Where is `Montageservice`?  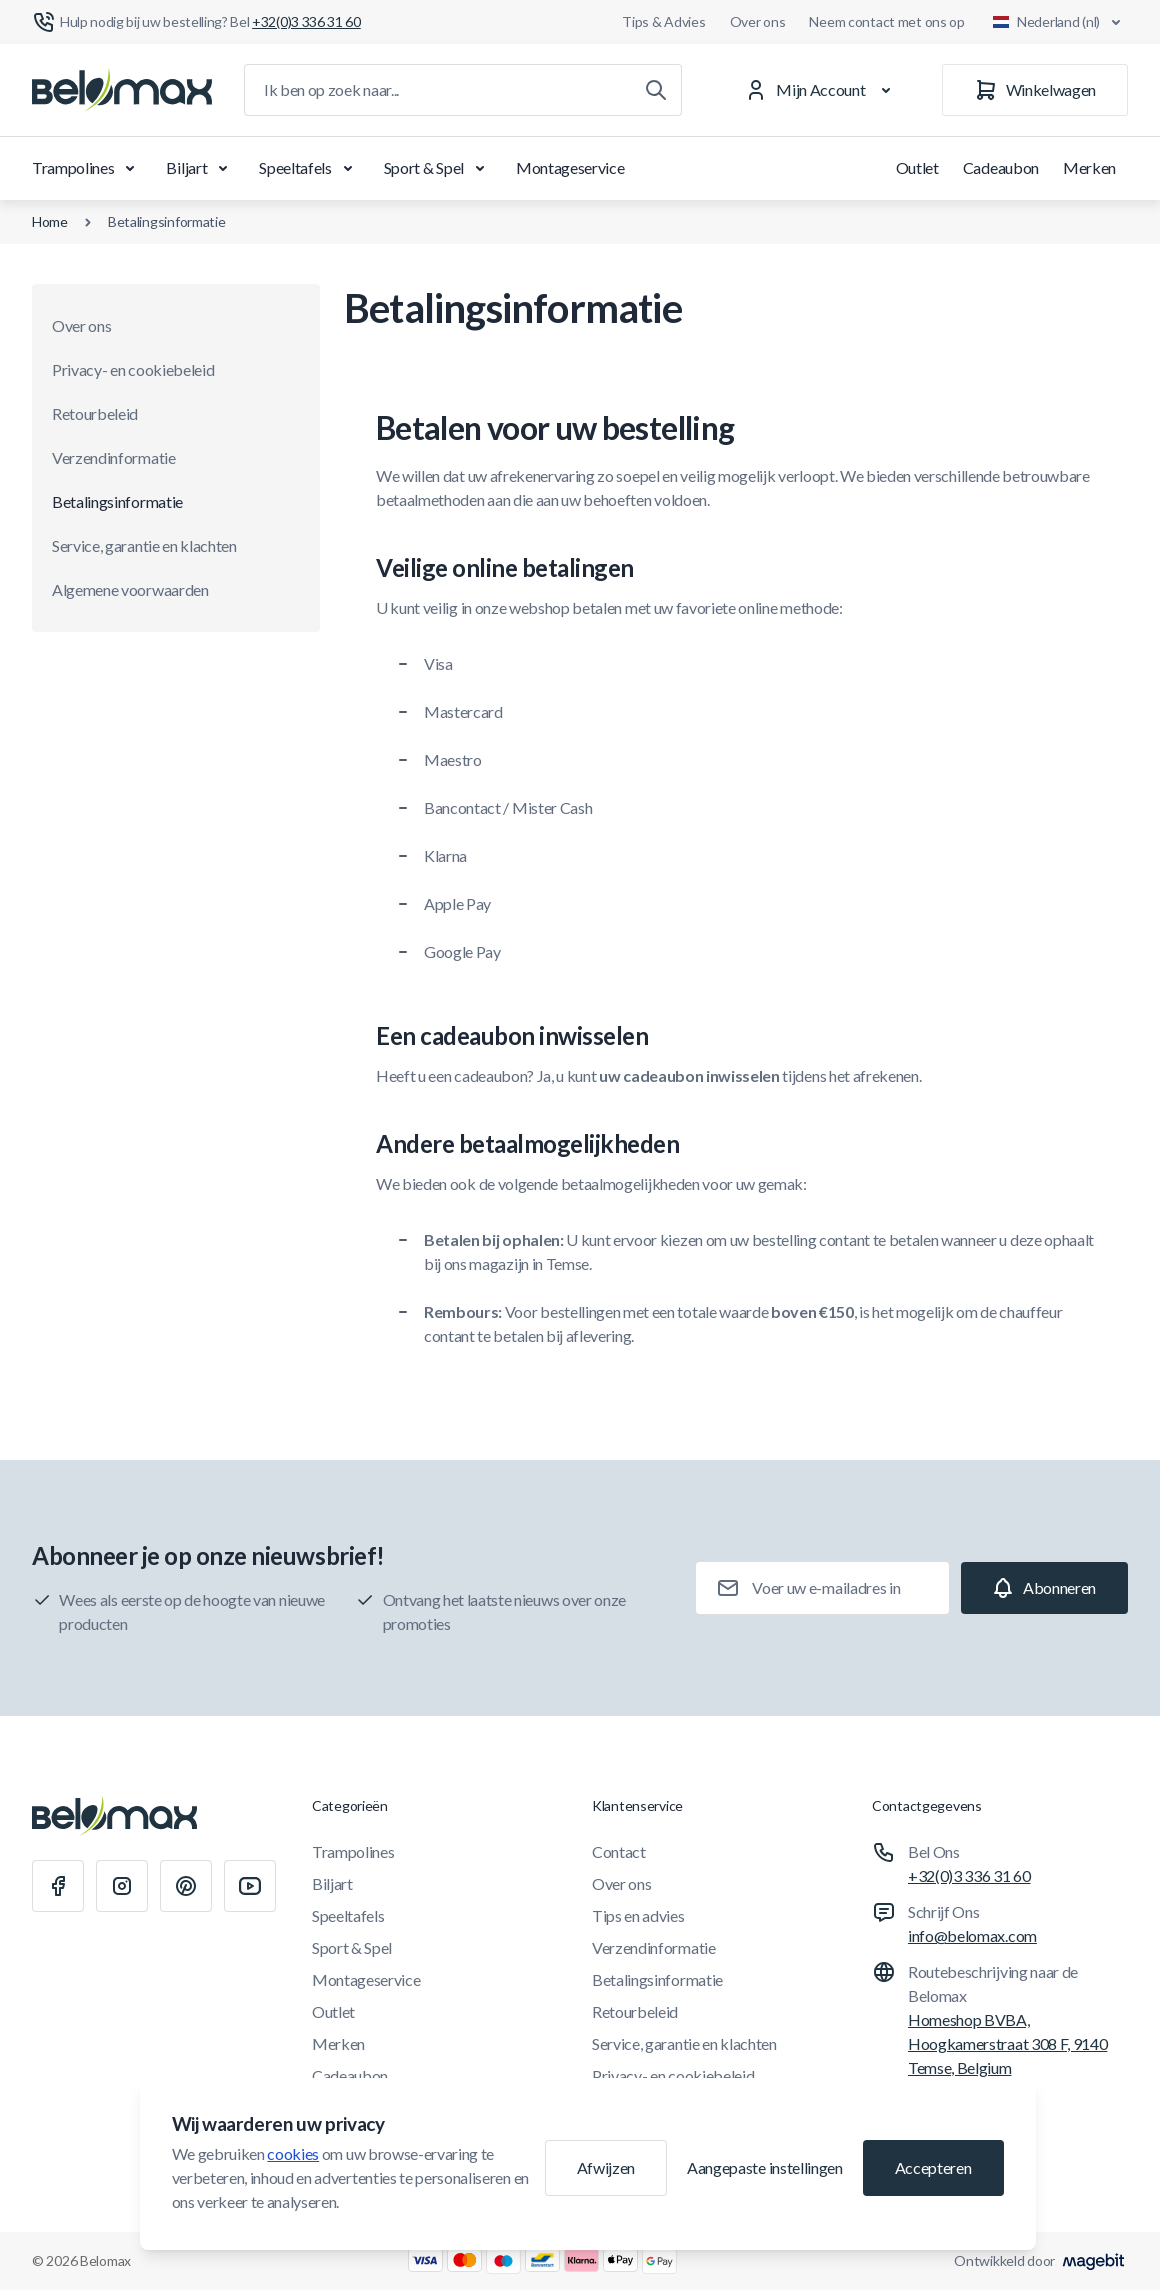
Montageservice is located at coordinates (570, 167).